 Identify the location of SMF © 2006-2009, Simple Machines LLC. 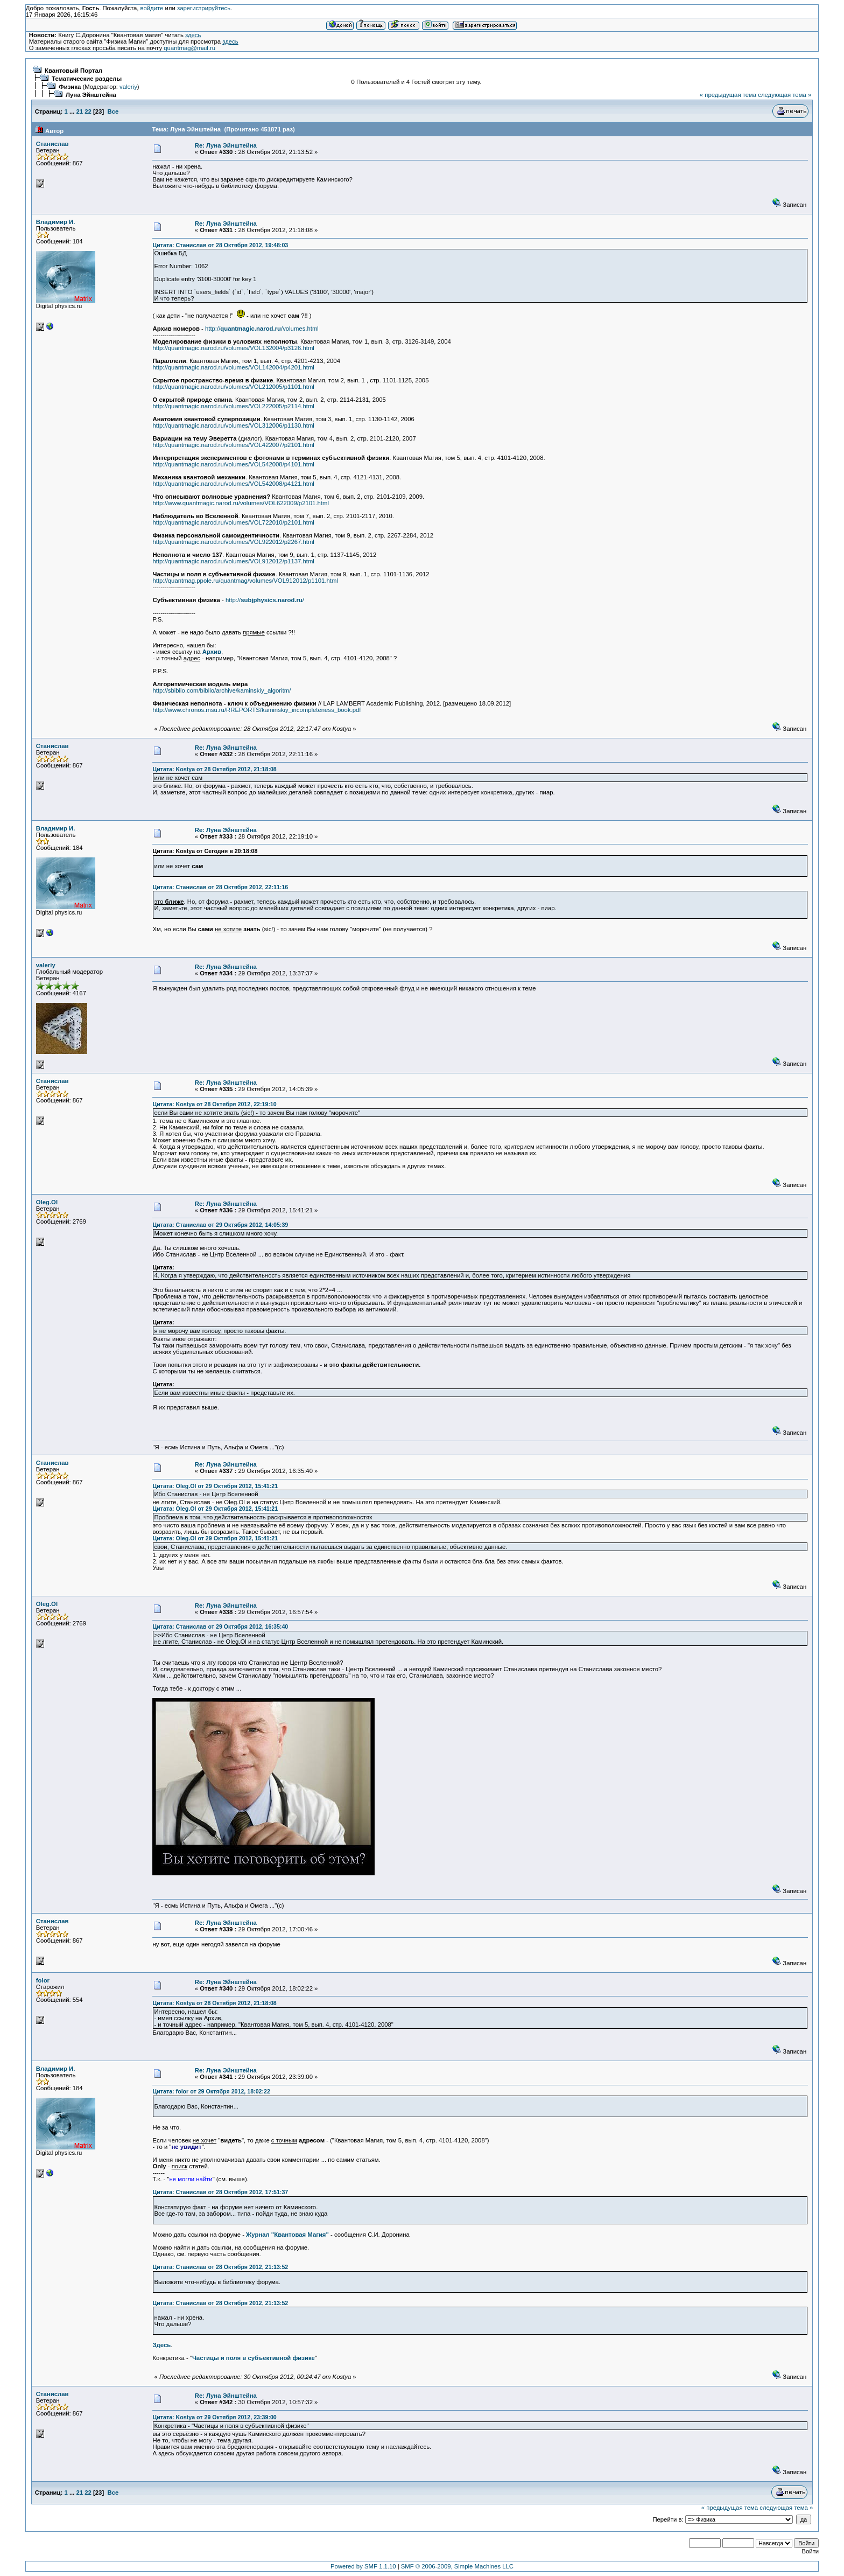
(457, 2566).